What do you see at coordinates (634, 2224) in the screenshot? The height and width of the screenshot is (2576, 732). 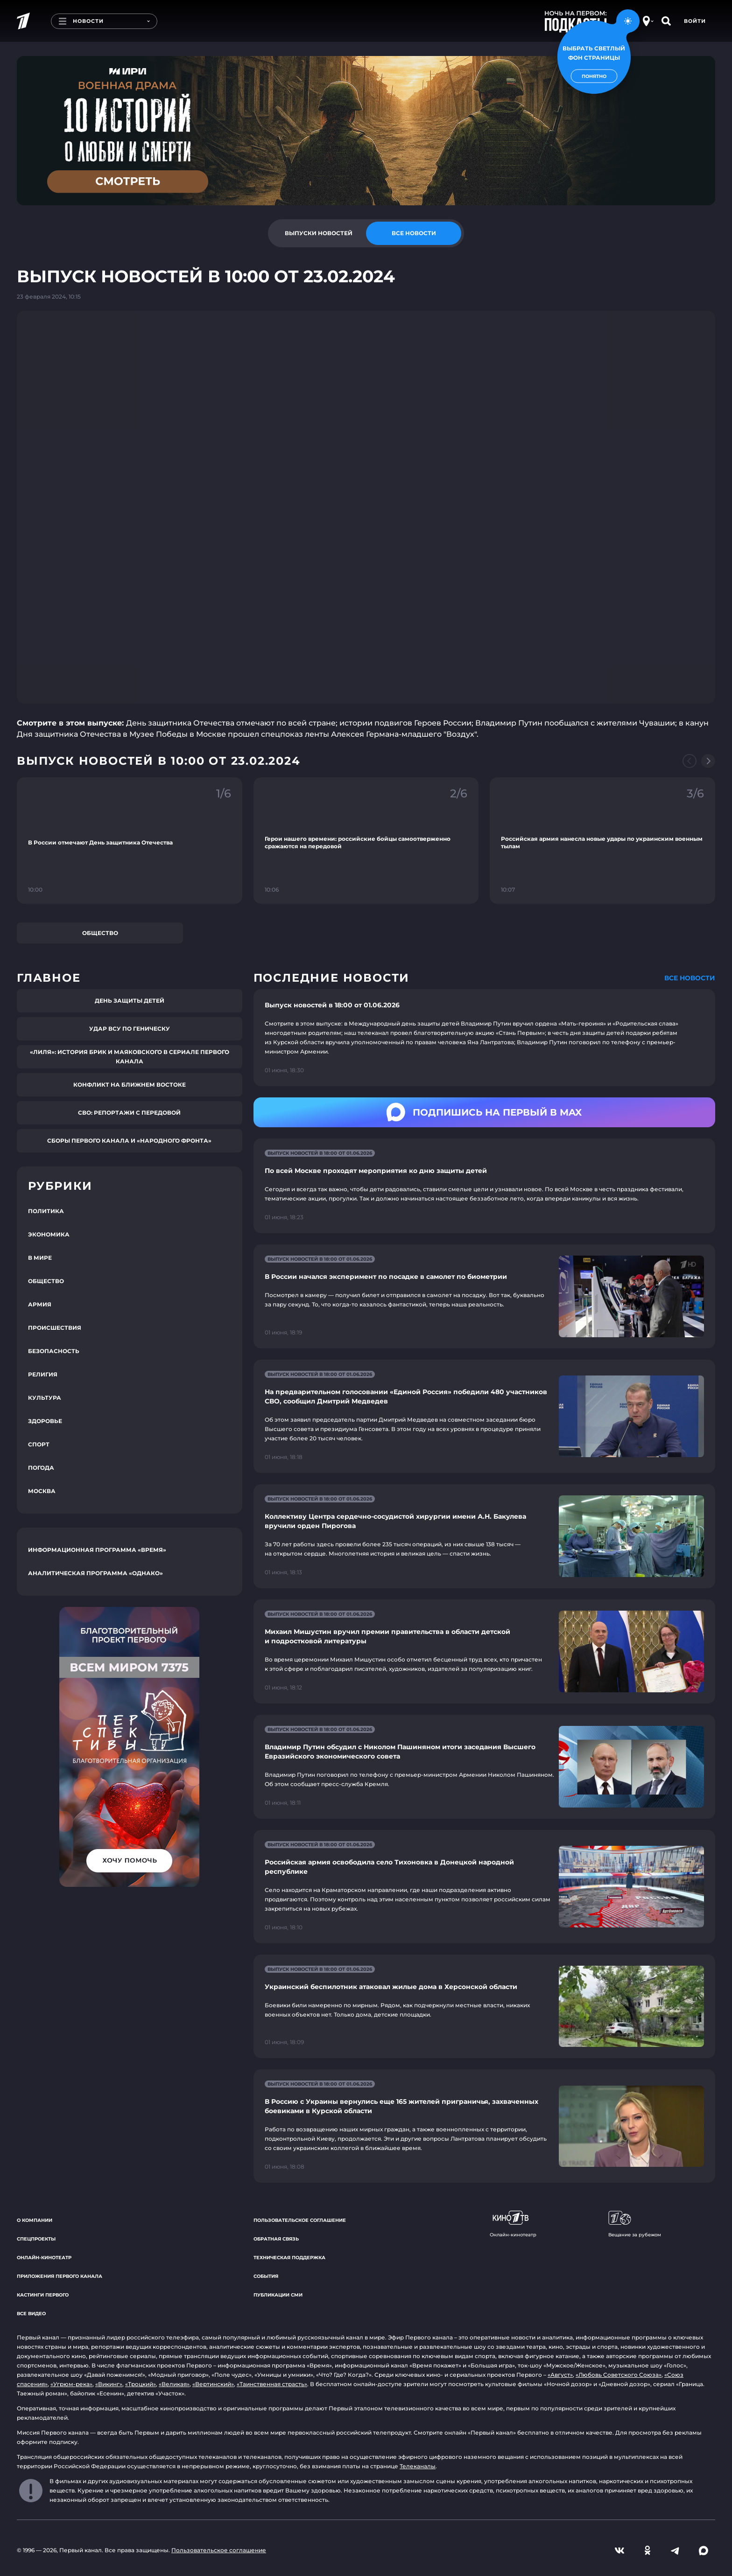 I see `Вещание за рубежом` at bounding box center [634, 2224].